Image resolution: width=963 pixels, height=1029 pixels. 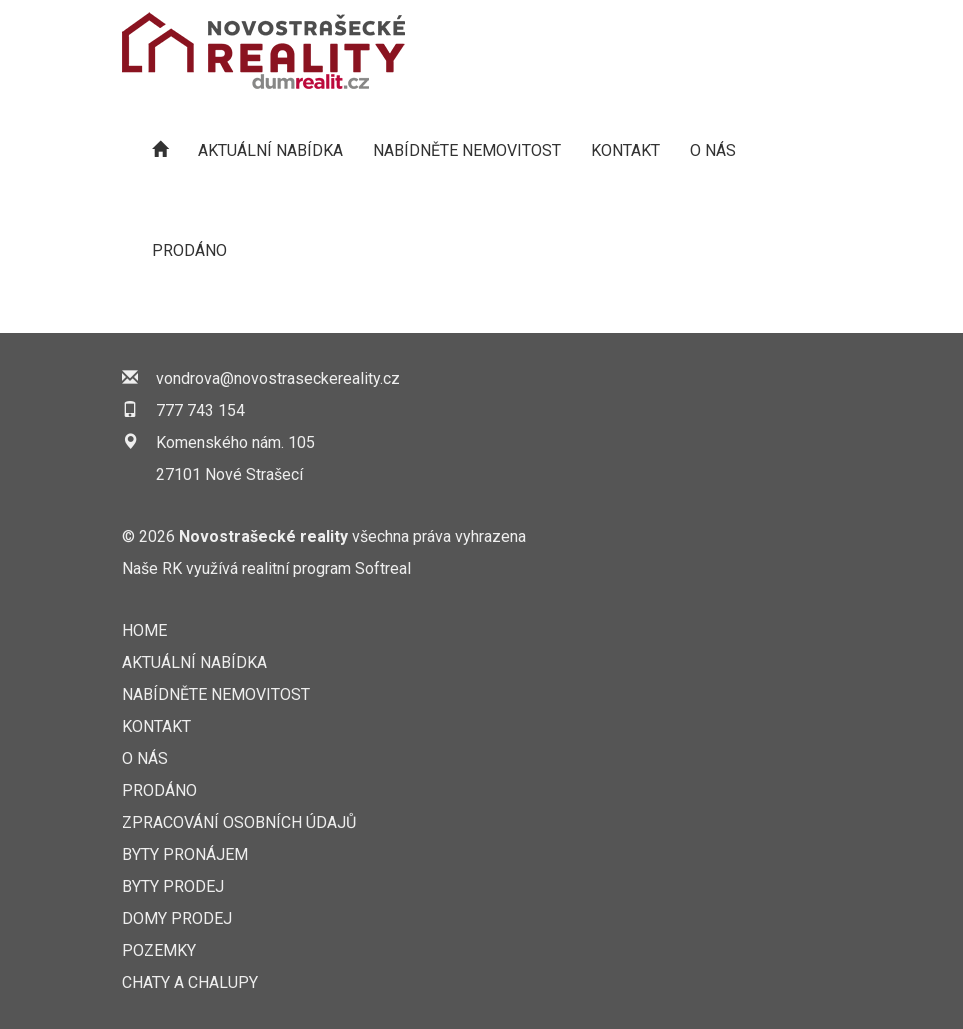 What do you see at coordinates (177, 918) in the screenshot?
I see `Domy prodej` at bounding box center [177, 918].